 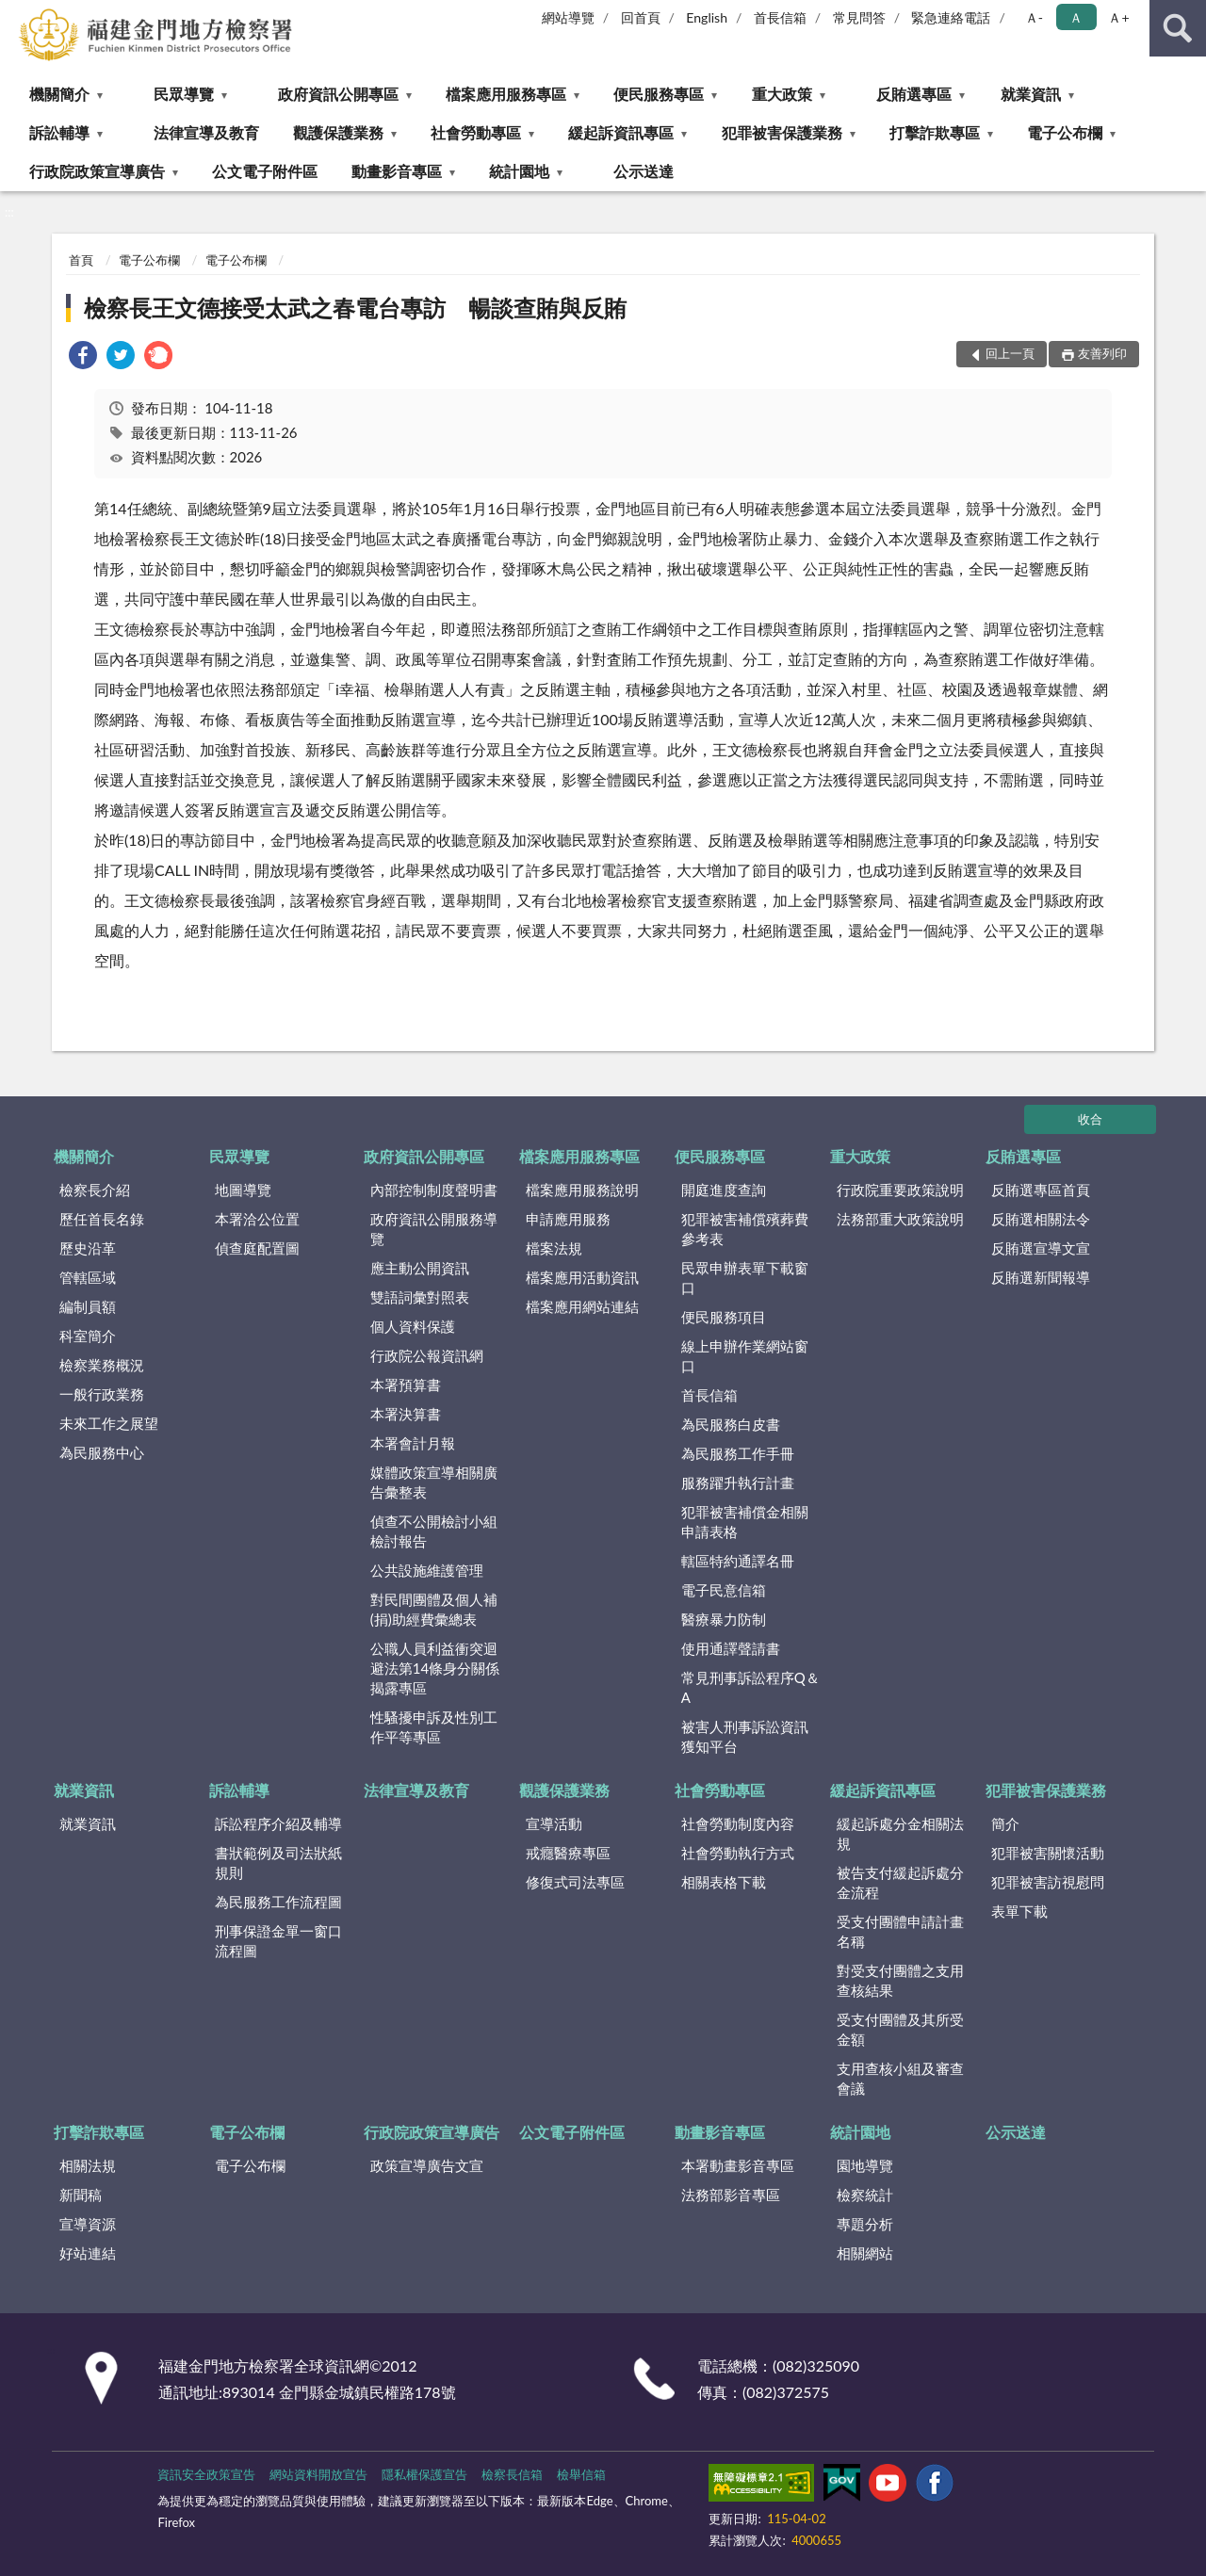 What do you see at coordinates (1047, 1881) in the screenshot?
I see `犯罪被害訪視慰問` at bounding box center [1047, 1881].